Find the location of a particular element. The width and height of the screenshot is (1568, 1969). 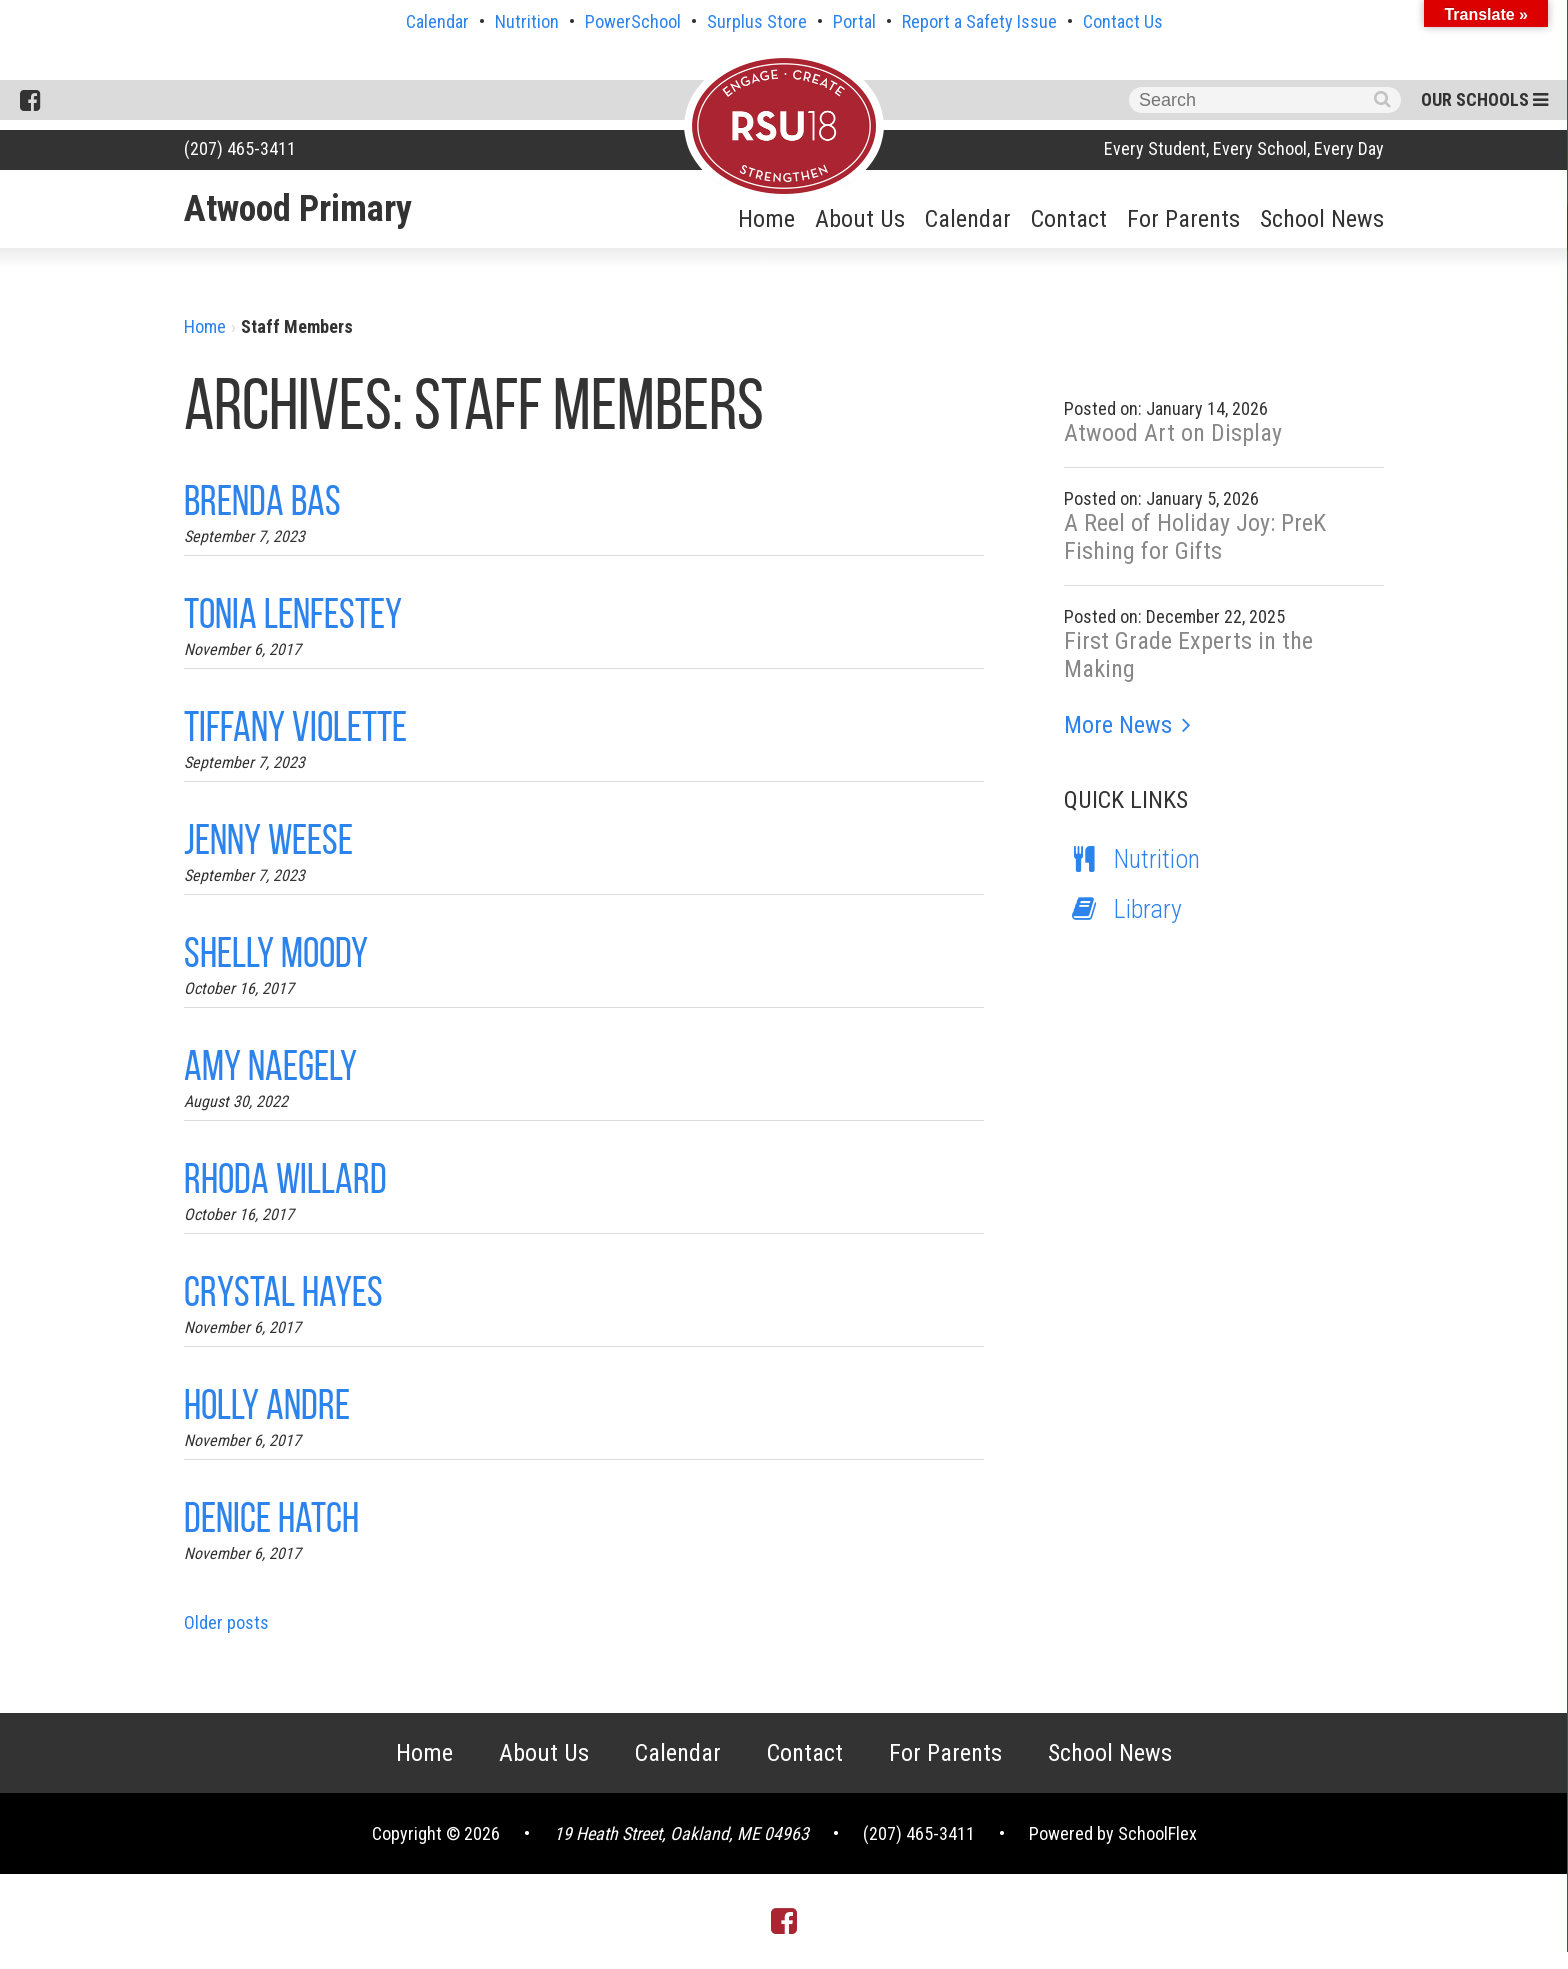

Shelly Moody is located at coordinates (276, 952).